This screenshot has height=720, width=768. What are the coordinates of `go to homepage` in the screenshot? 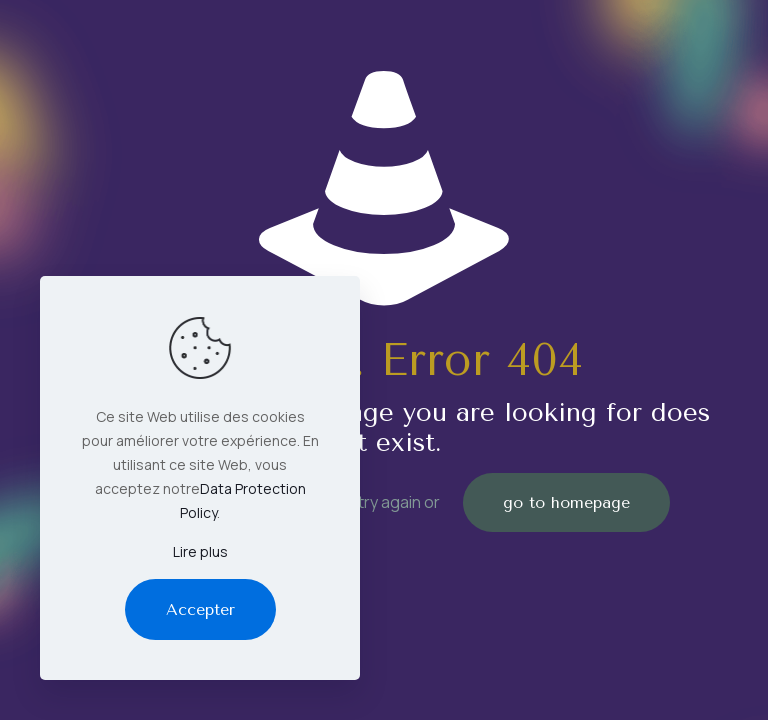 It's located at (566, 502).